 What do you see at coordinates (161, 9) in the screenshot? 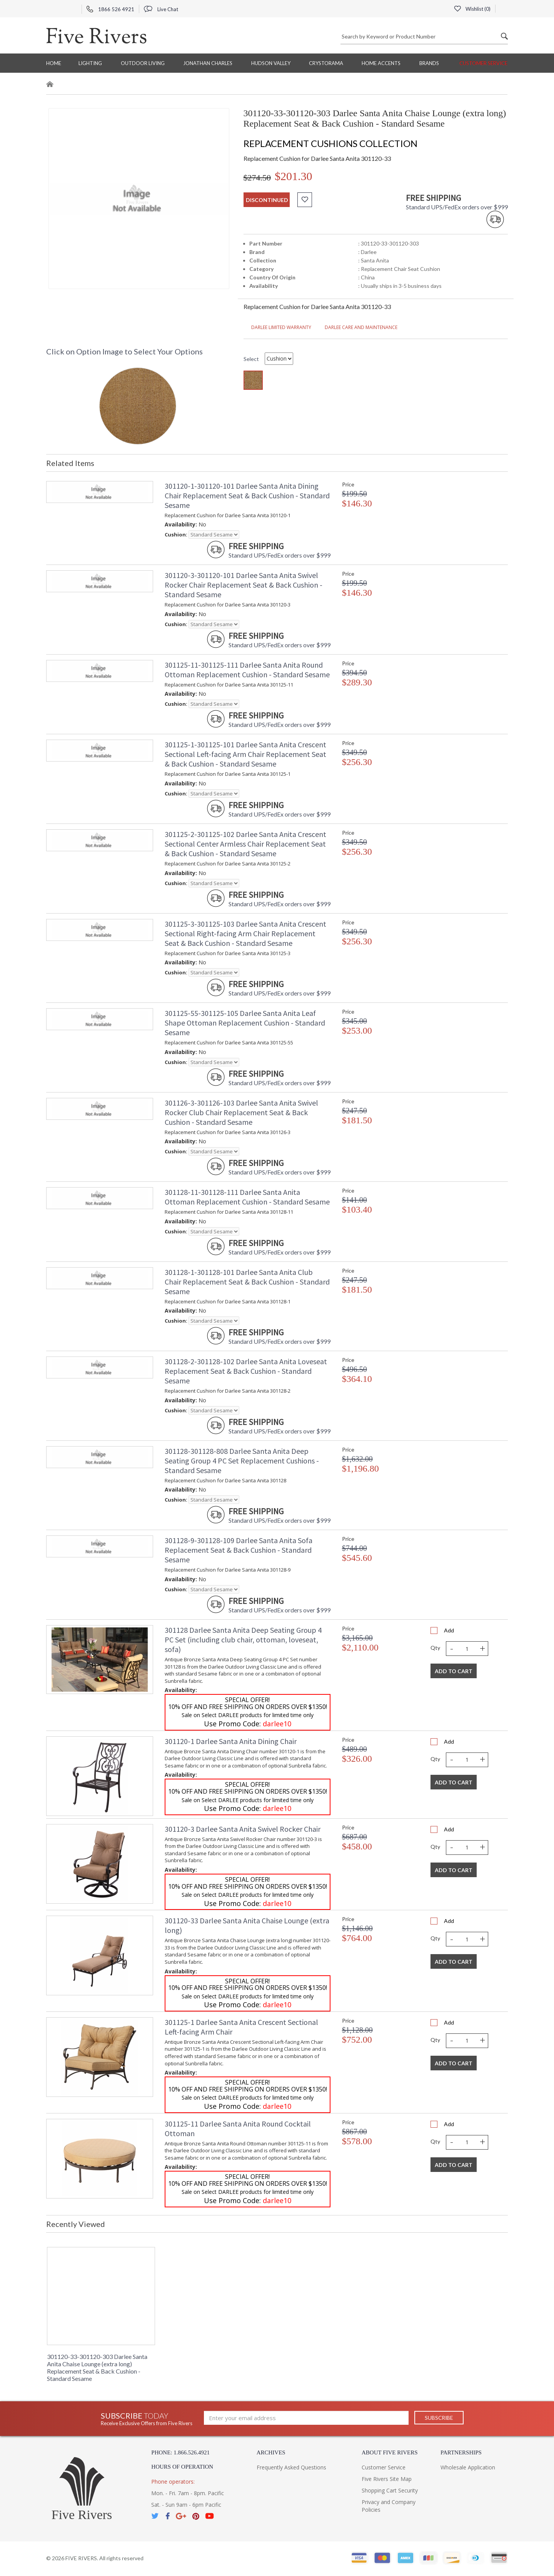
I see `Live Chat` at bounding box center [161, 9].